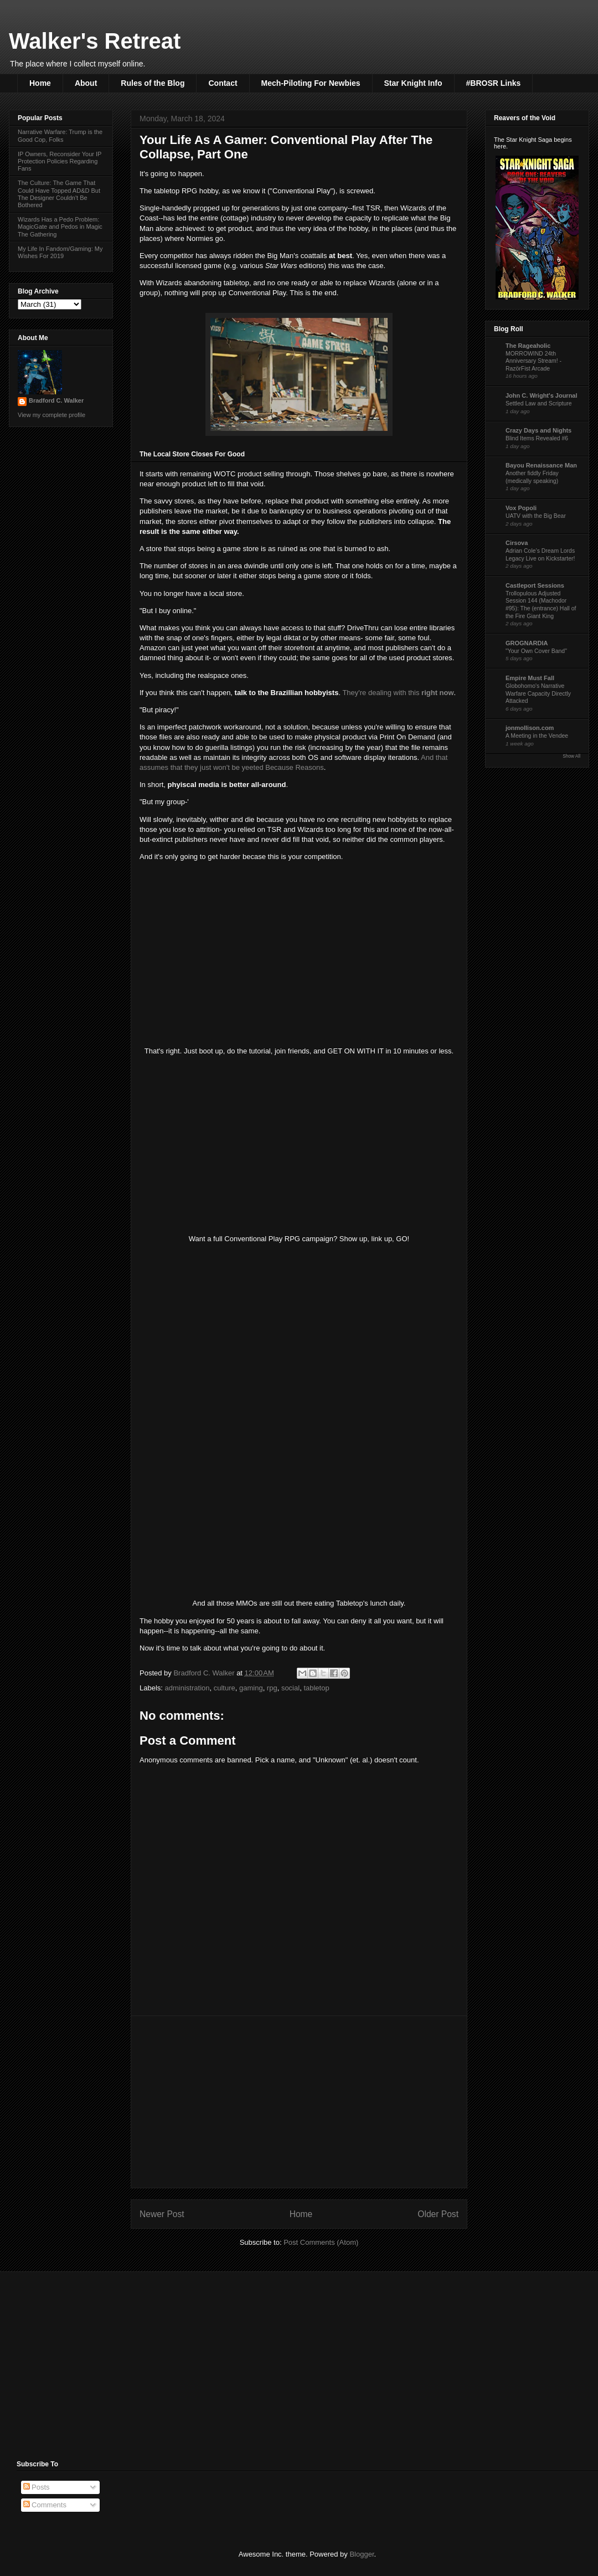  Describe the element at coordinates (530, 727) in the screenshot. I see `jonmollison.com` at that location.